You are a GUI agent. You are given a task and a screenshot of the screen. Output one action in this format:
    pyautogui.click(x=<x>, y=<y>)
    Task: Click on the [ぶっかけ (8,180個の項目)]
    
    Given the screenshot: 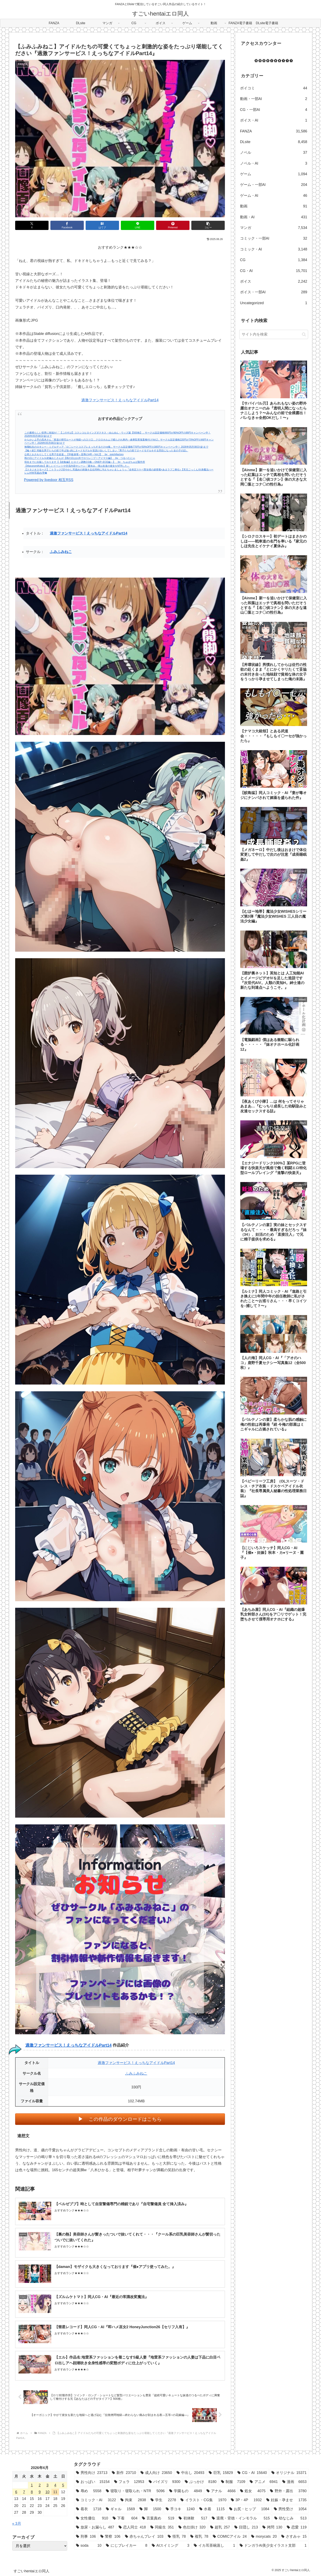 What is the action you would take?
    pyautogui.click(x=200, y=2482)
    